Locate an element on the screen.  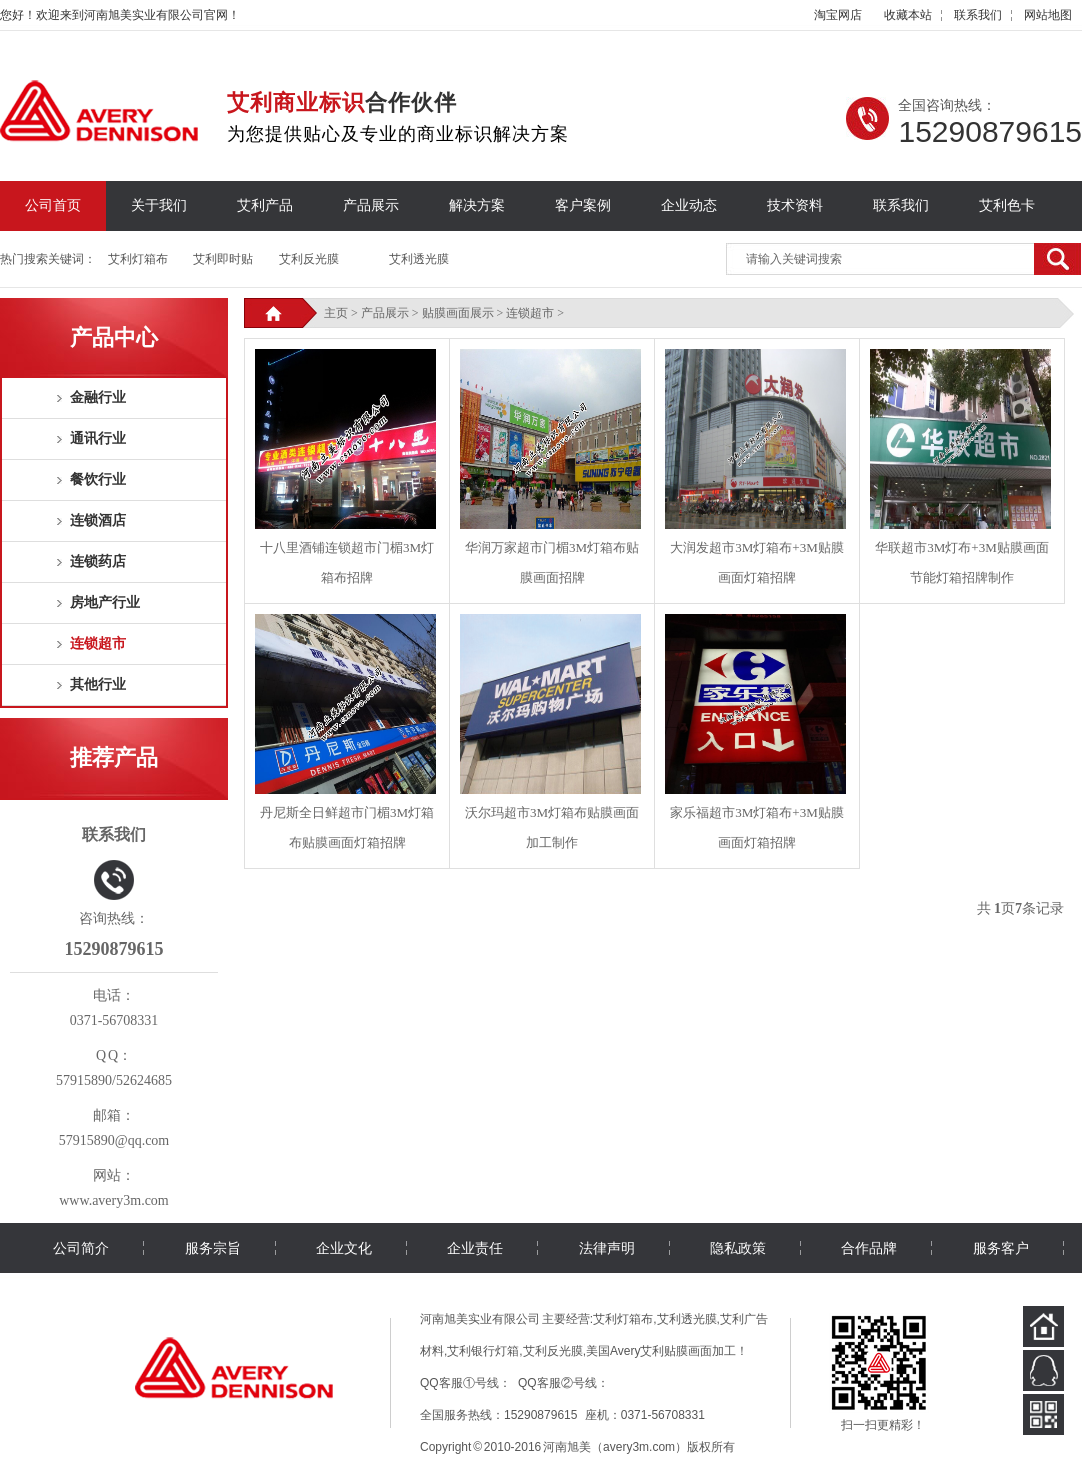
艾利色卡 is located at coordinates (1007, 205).